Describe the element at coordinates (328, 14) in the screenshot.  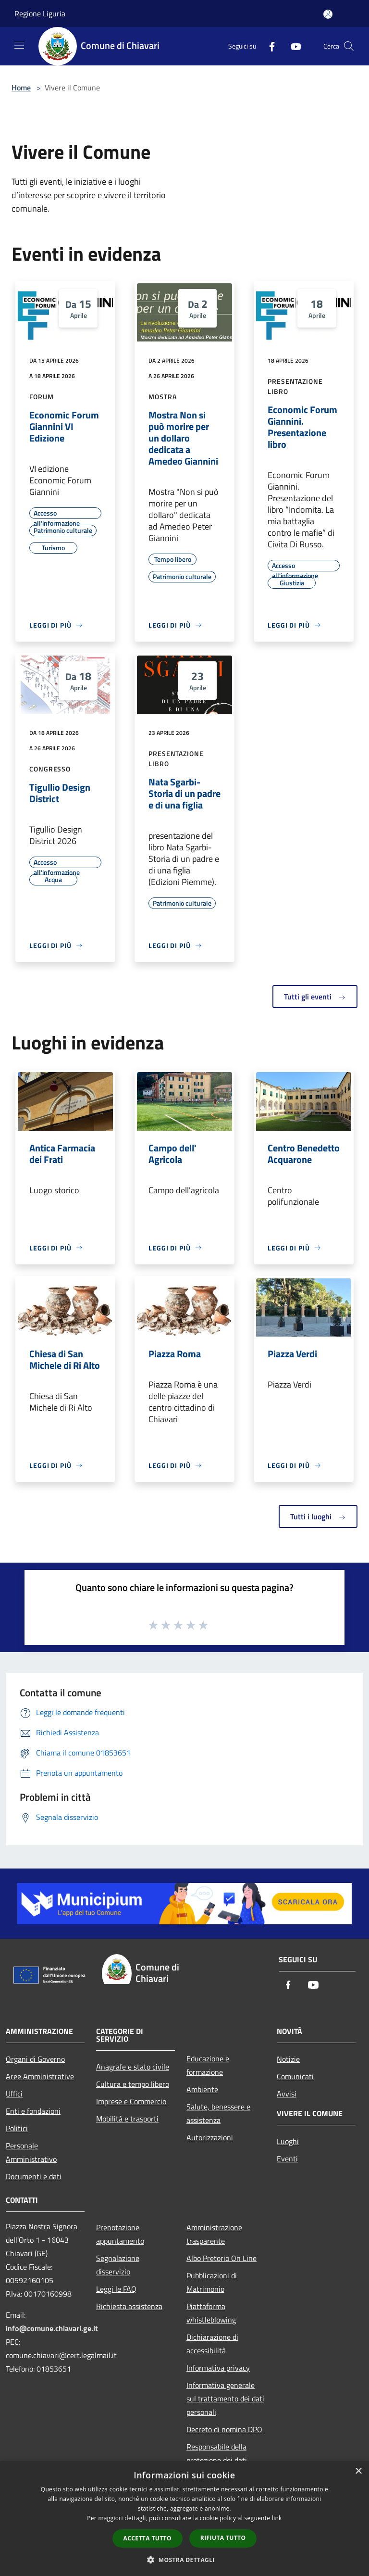
I see `[Accedi all'area personale]` at that location.